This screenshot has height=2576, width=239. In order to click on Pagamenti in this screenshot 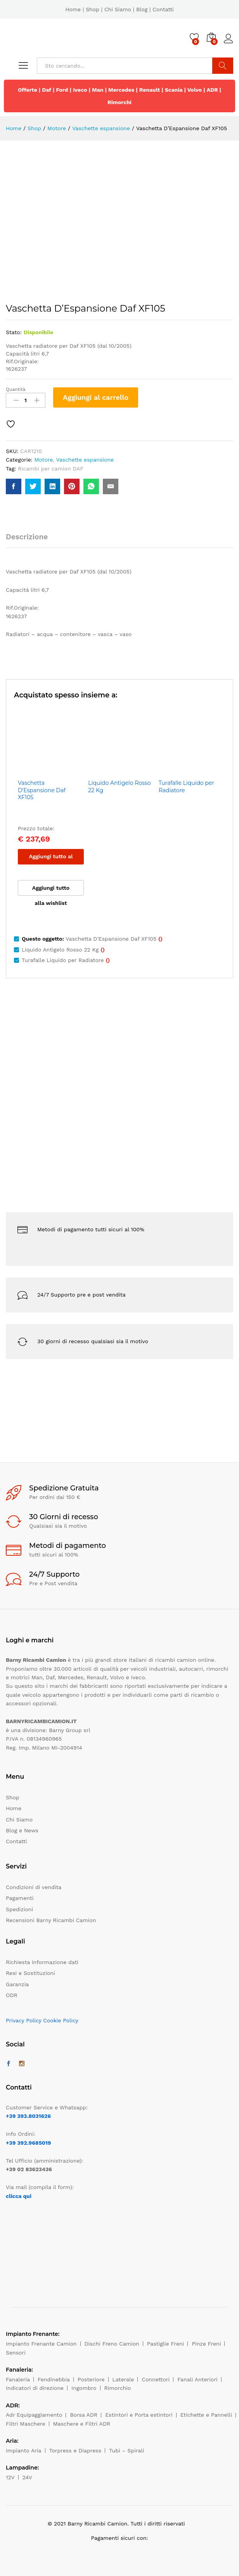, I will do `click(19, 1898)`.